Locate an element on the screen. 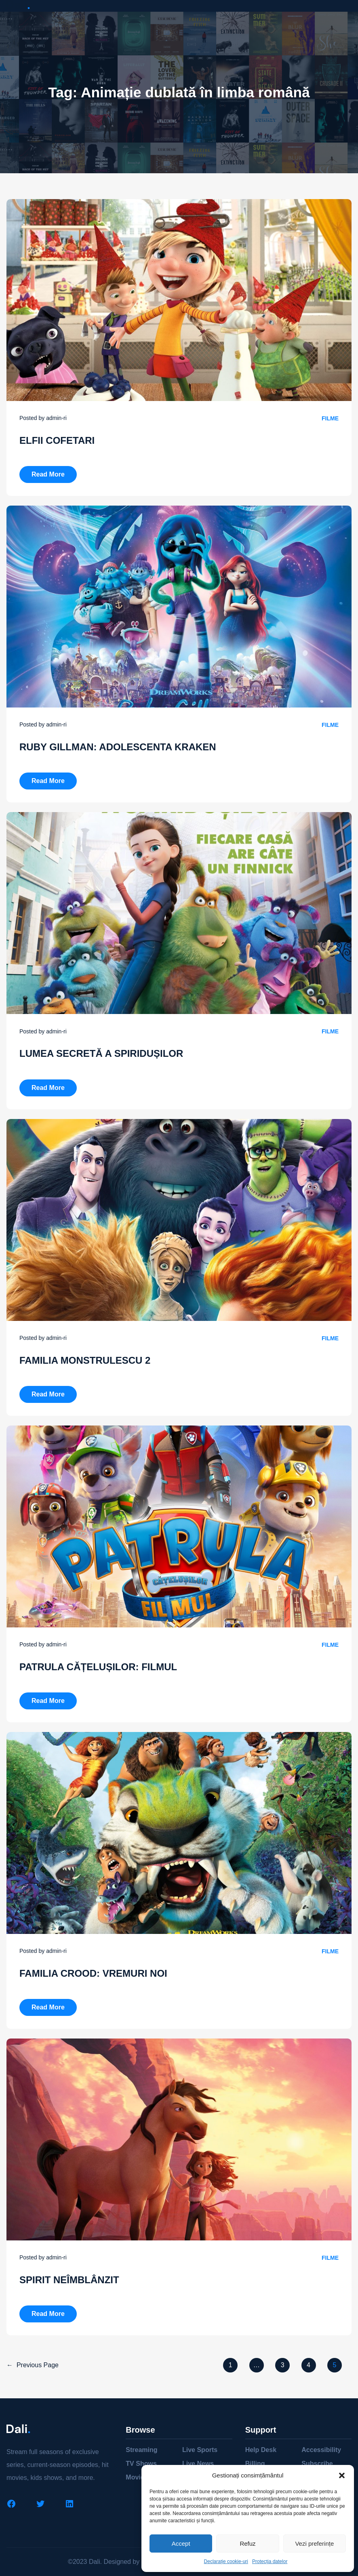 The image size is (358, 2576). Live News is located at coordinates (198, 2463).